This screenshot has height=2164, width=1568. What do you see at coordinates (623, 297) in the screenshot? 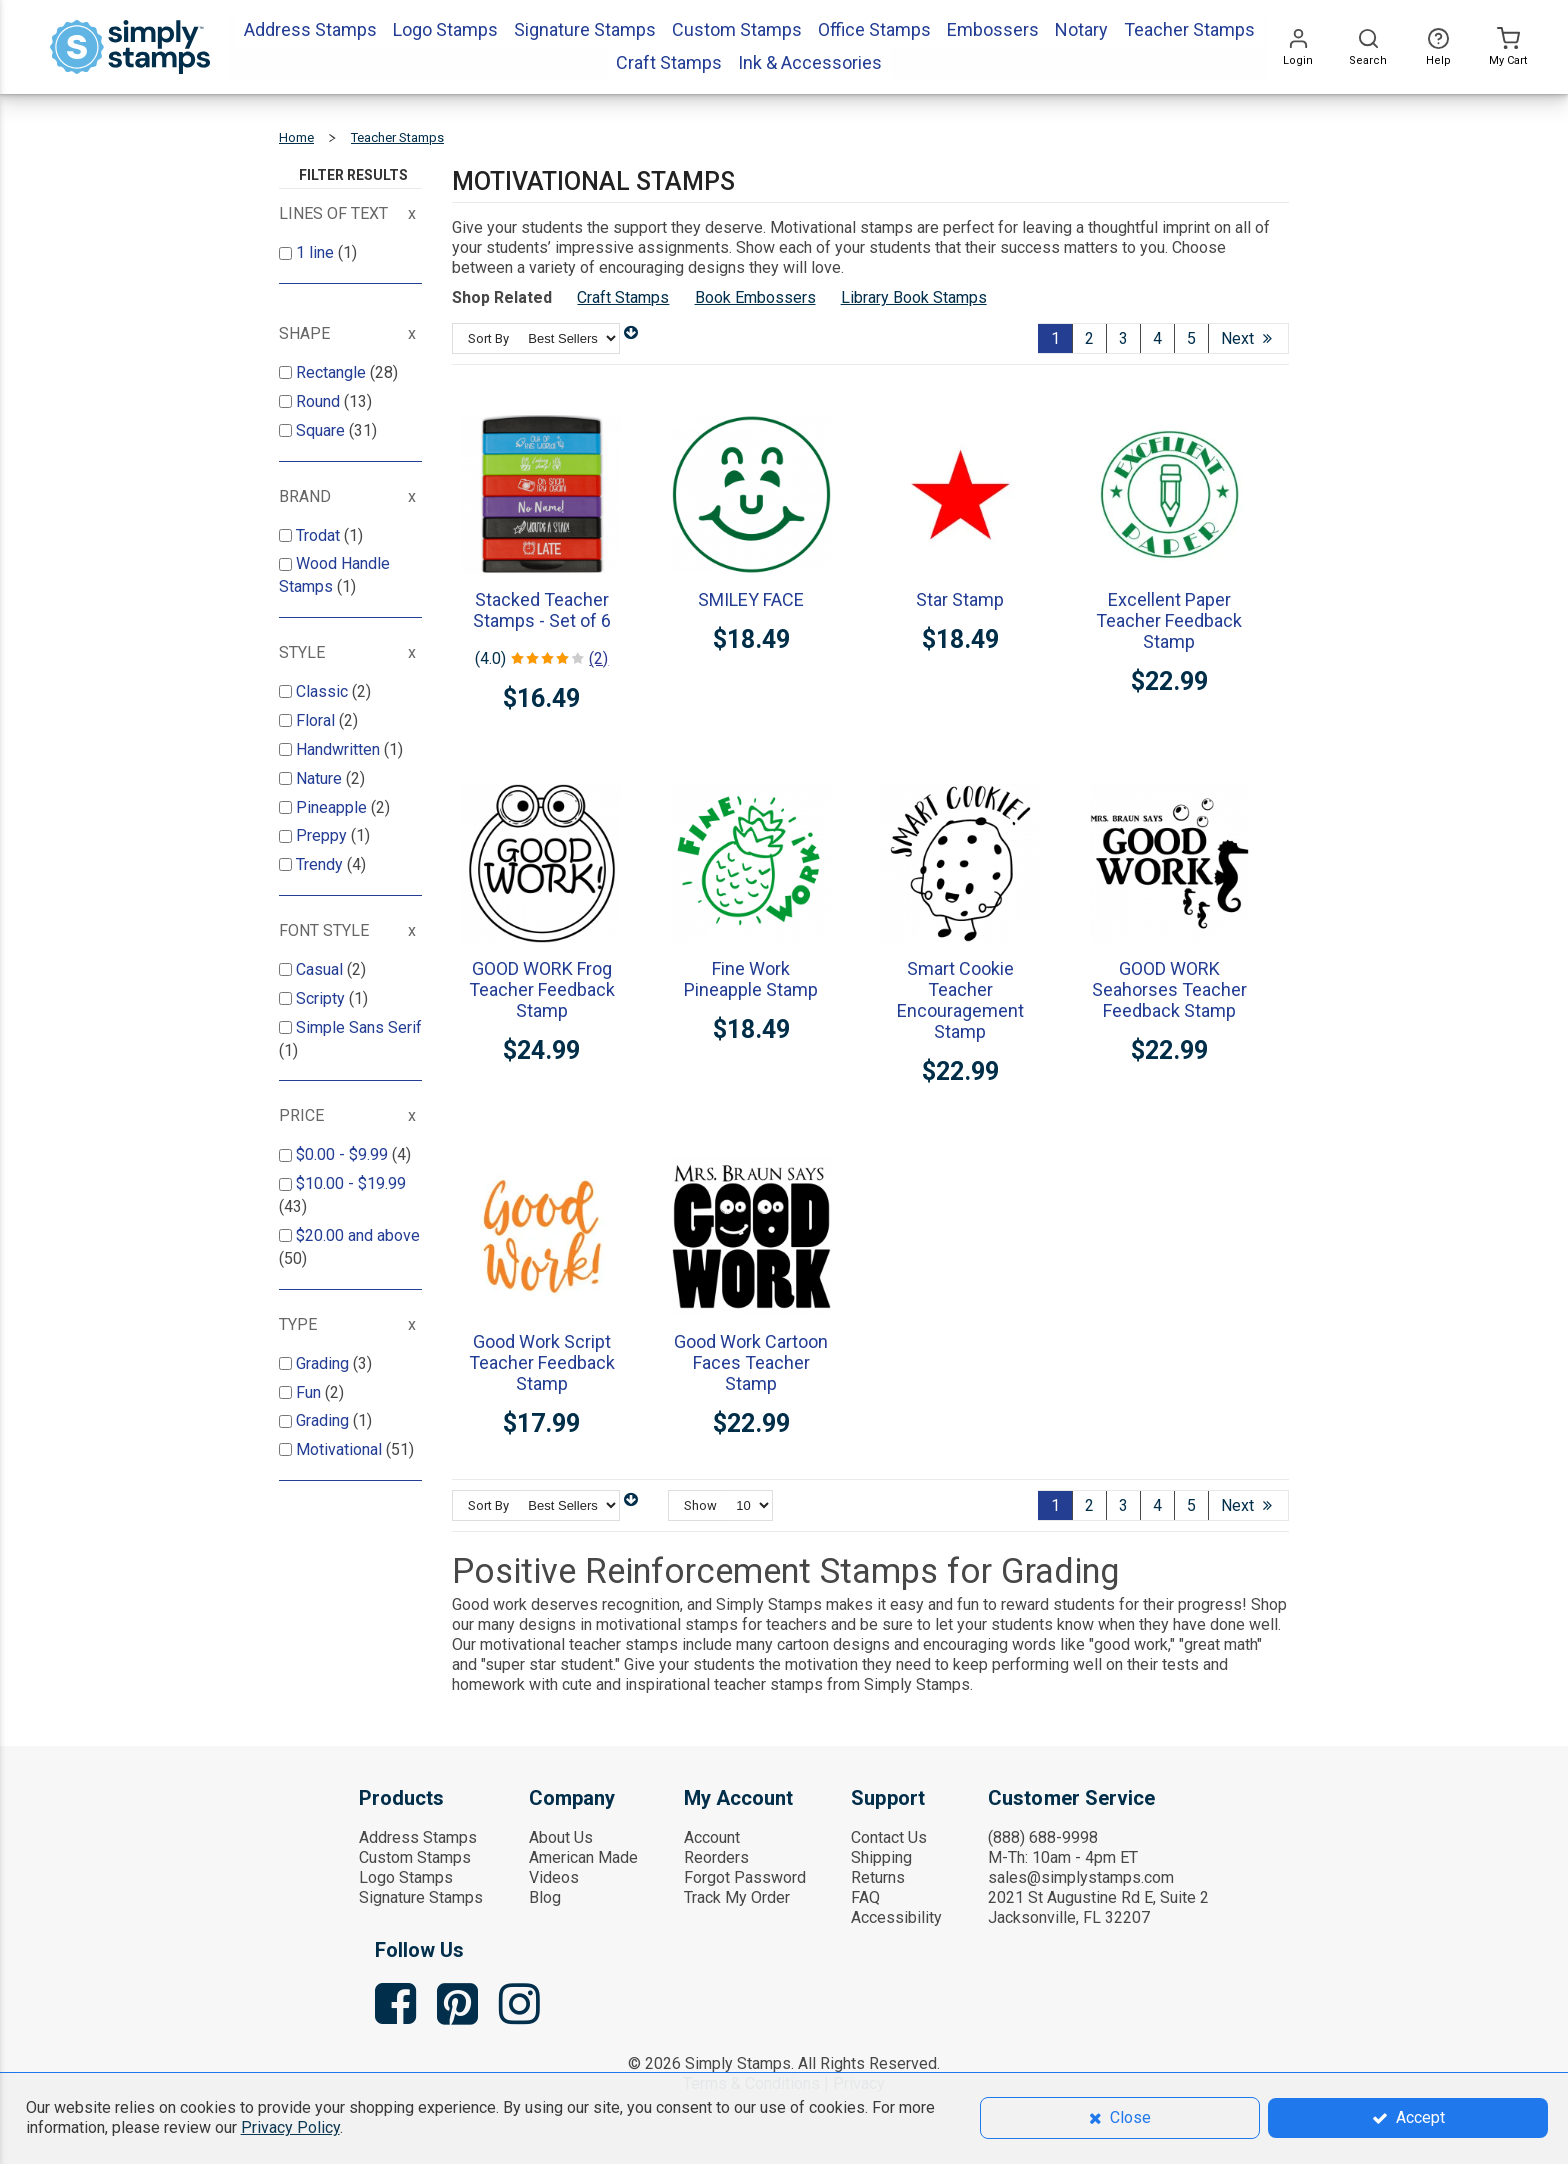
I see `Craft Stamps` at bounding box center [623, 297].